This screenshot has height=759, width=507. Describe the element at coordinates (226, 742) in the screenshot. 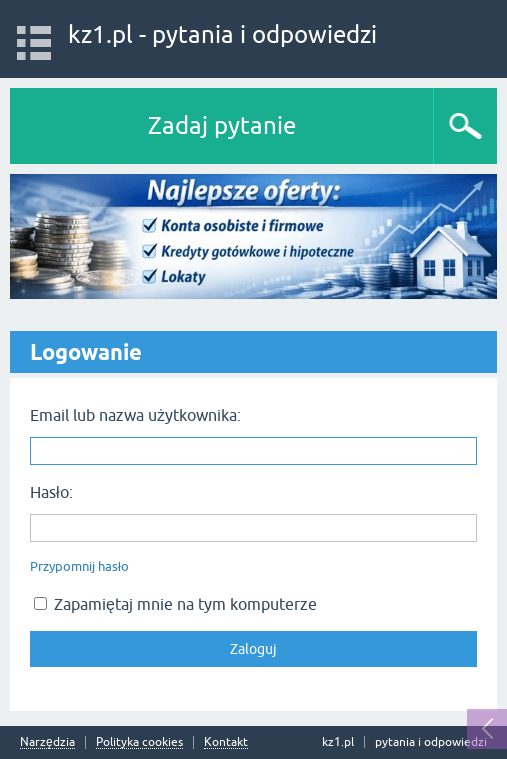

I see `Kontakt` at that location.